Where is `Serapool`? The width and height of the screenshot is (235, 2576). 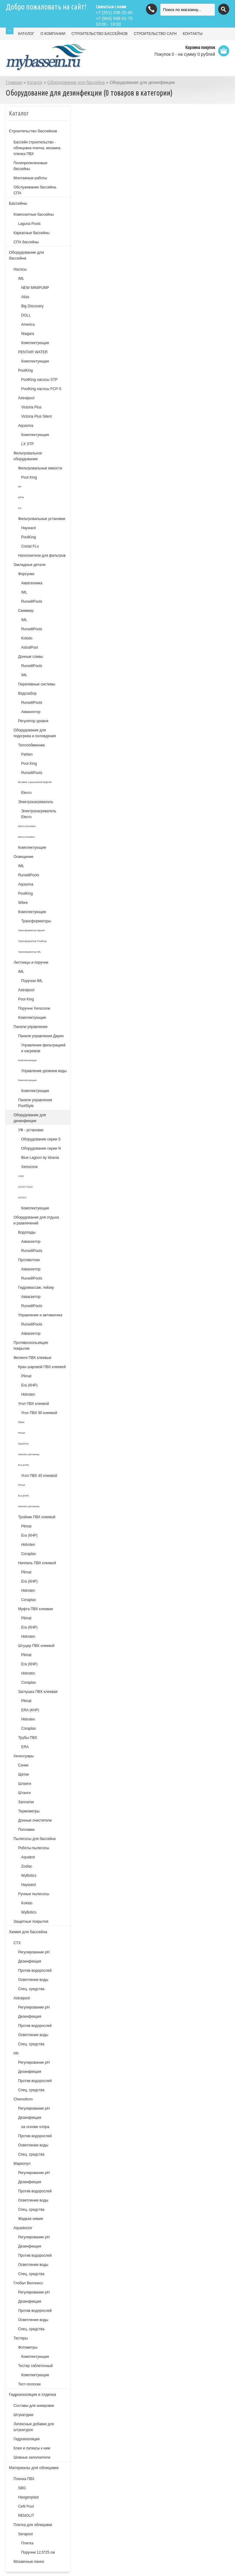
Serapool is located at coordinates (25, 2534).